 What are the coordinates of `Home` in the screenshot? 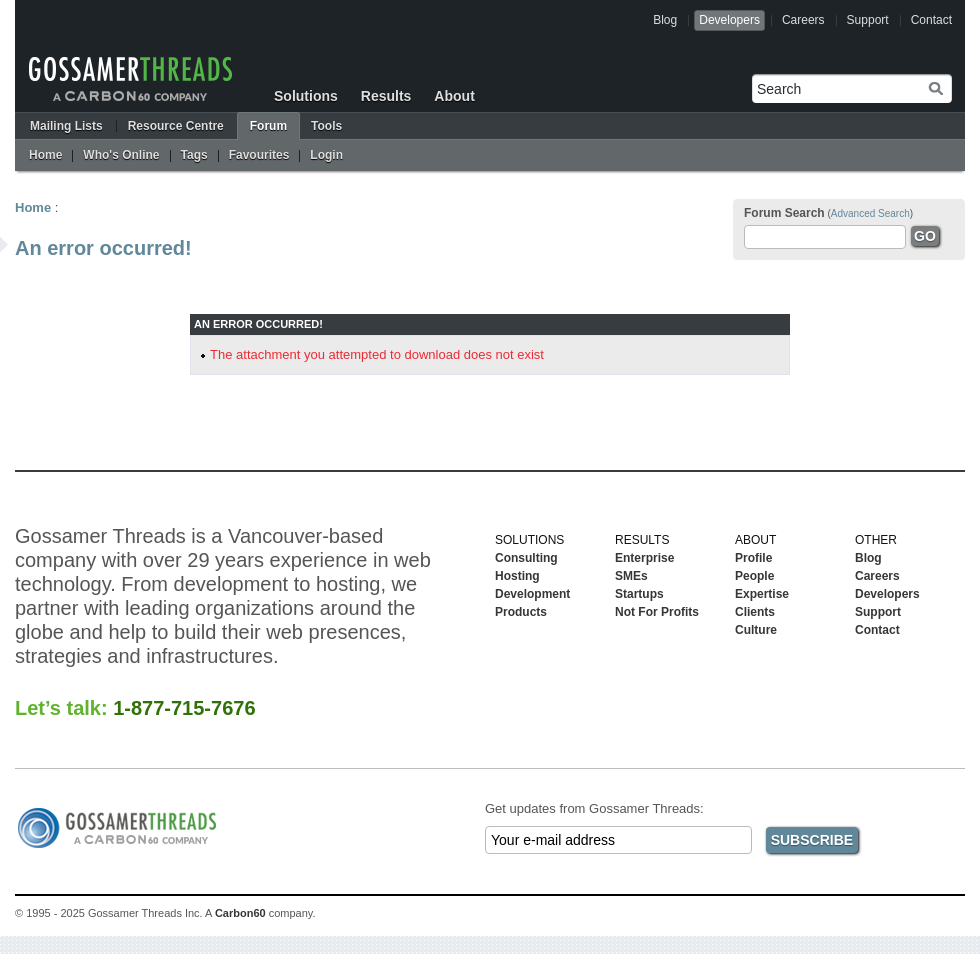 It's located at (45, 155).